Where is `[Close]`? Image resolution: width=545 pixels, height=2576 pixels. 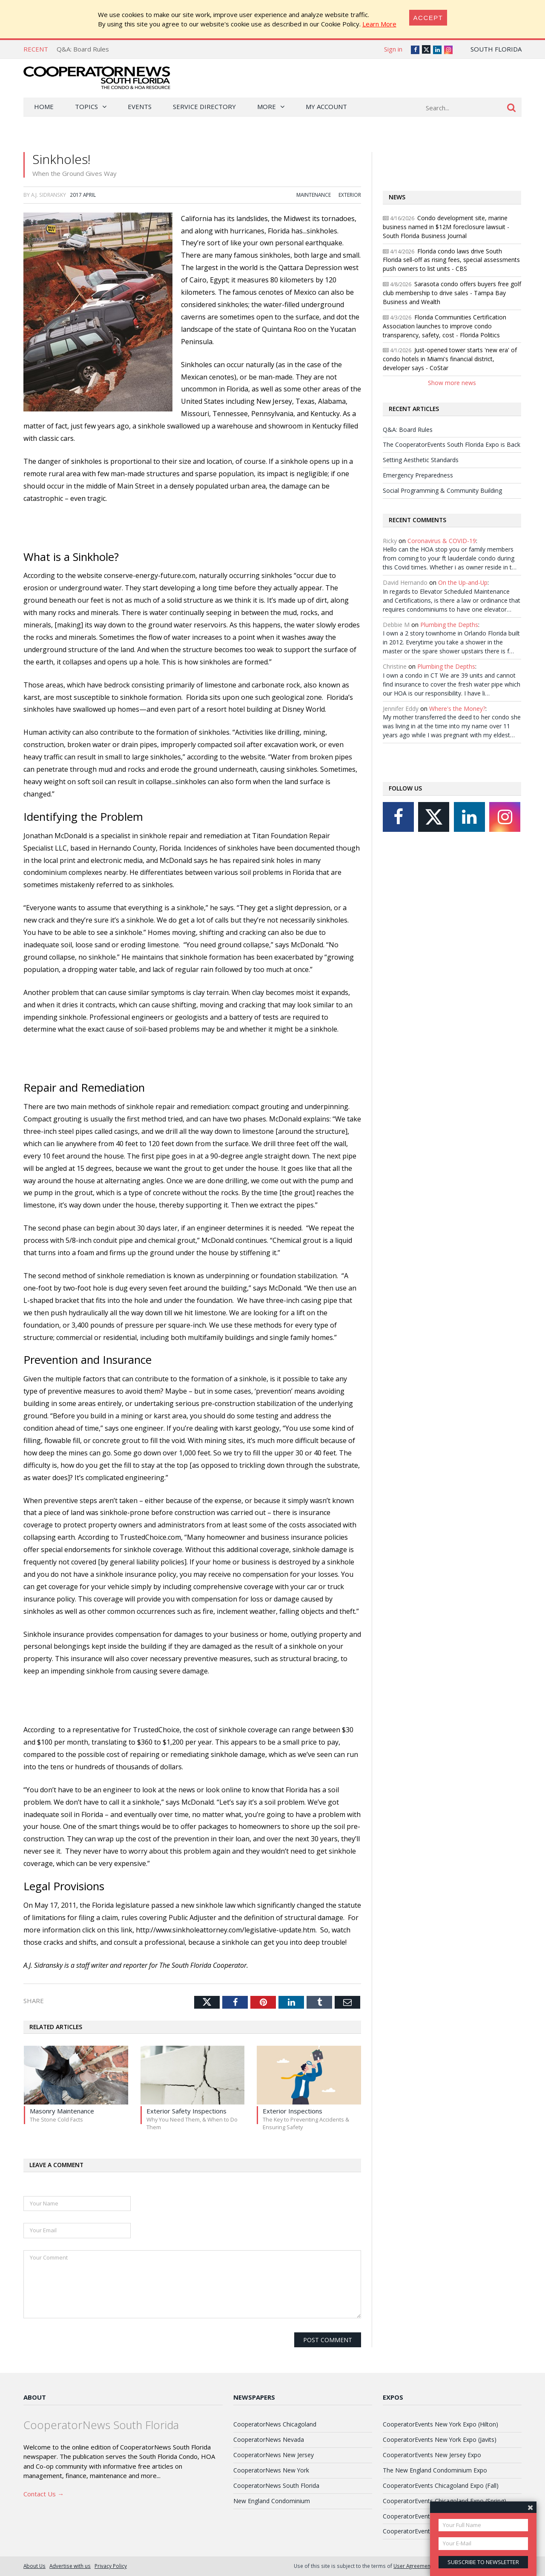 [Close] is located at coordinates (428, 18).